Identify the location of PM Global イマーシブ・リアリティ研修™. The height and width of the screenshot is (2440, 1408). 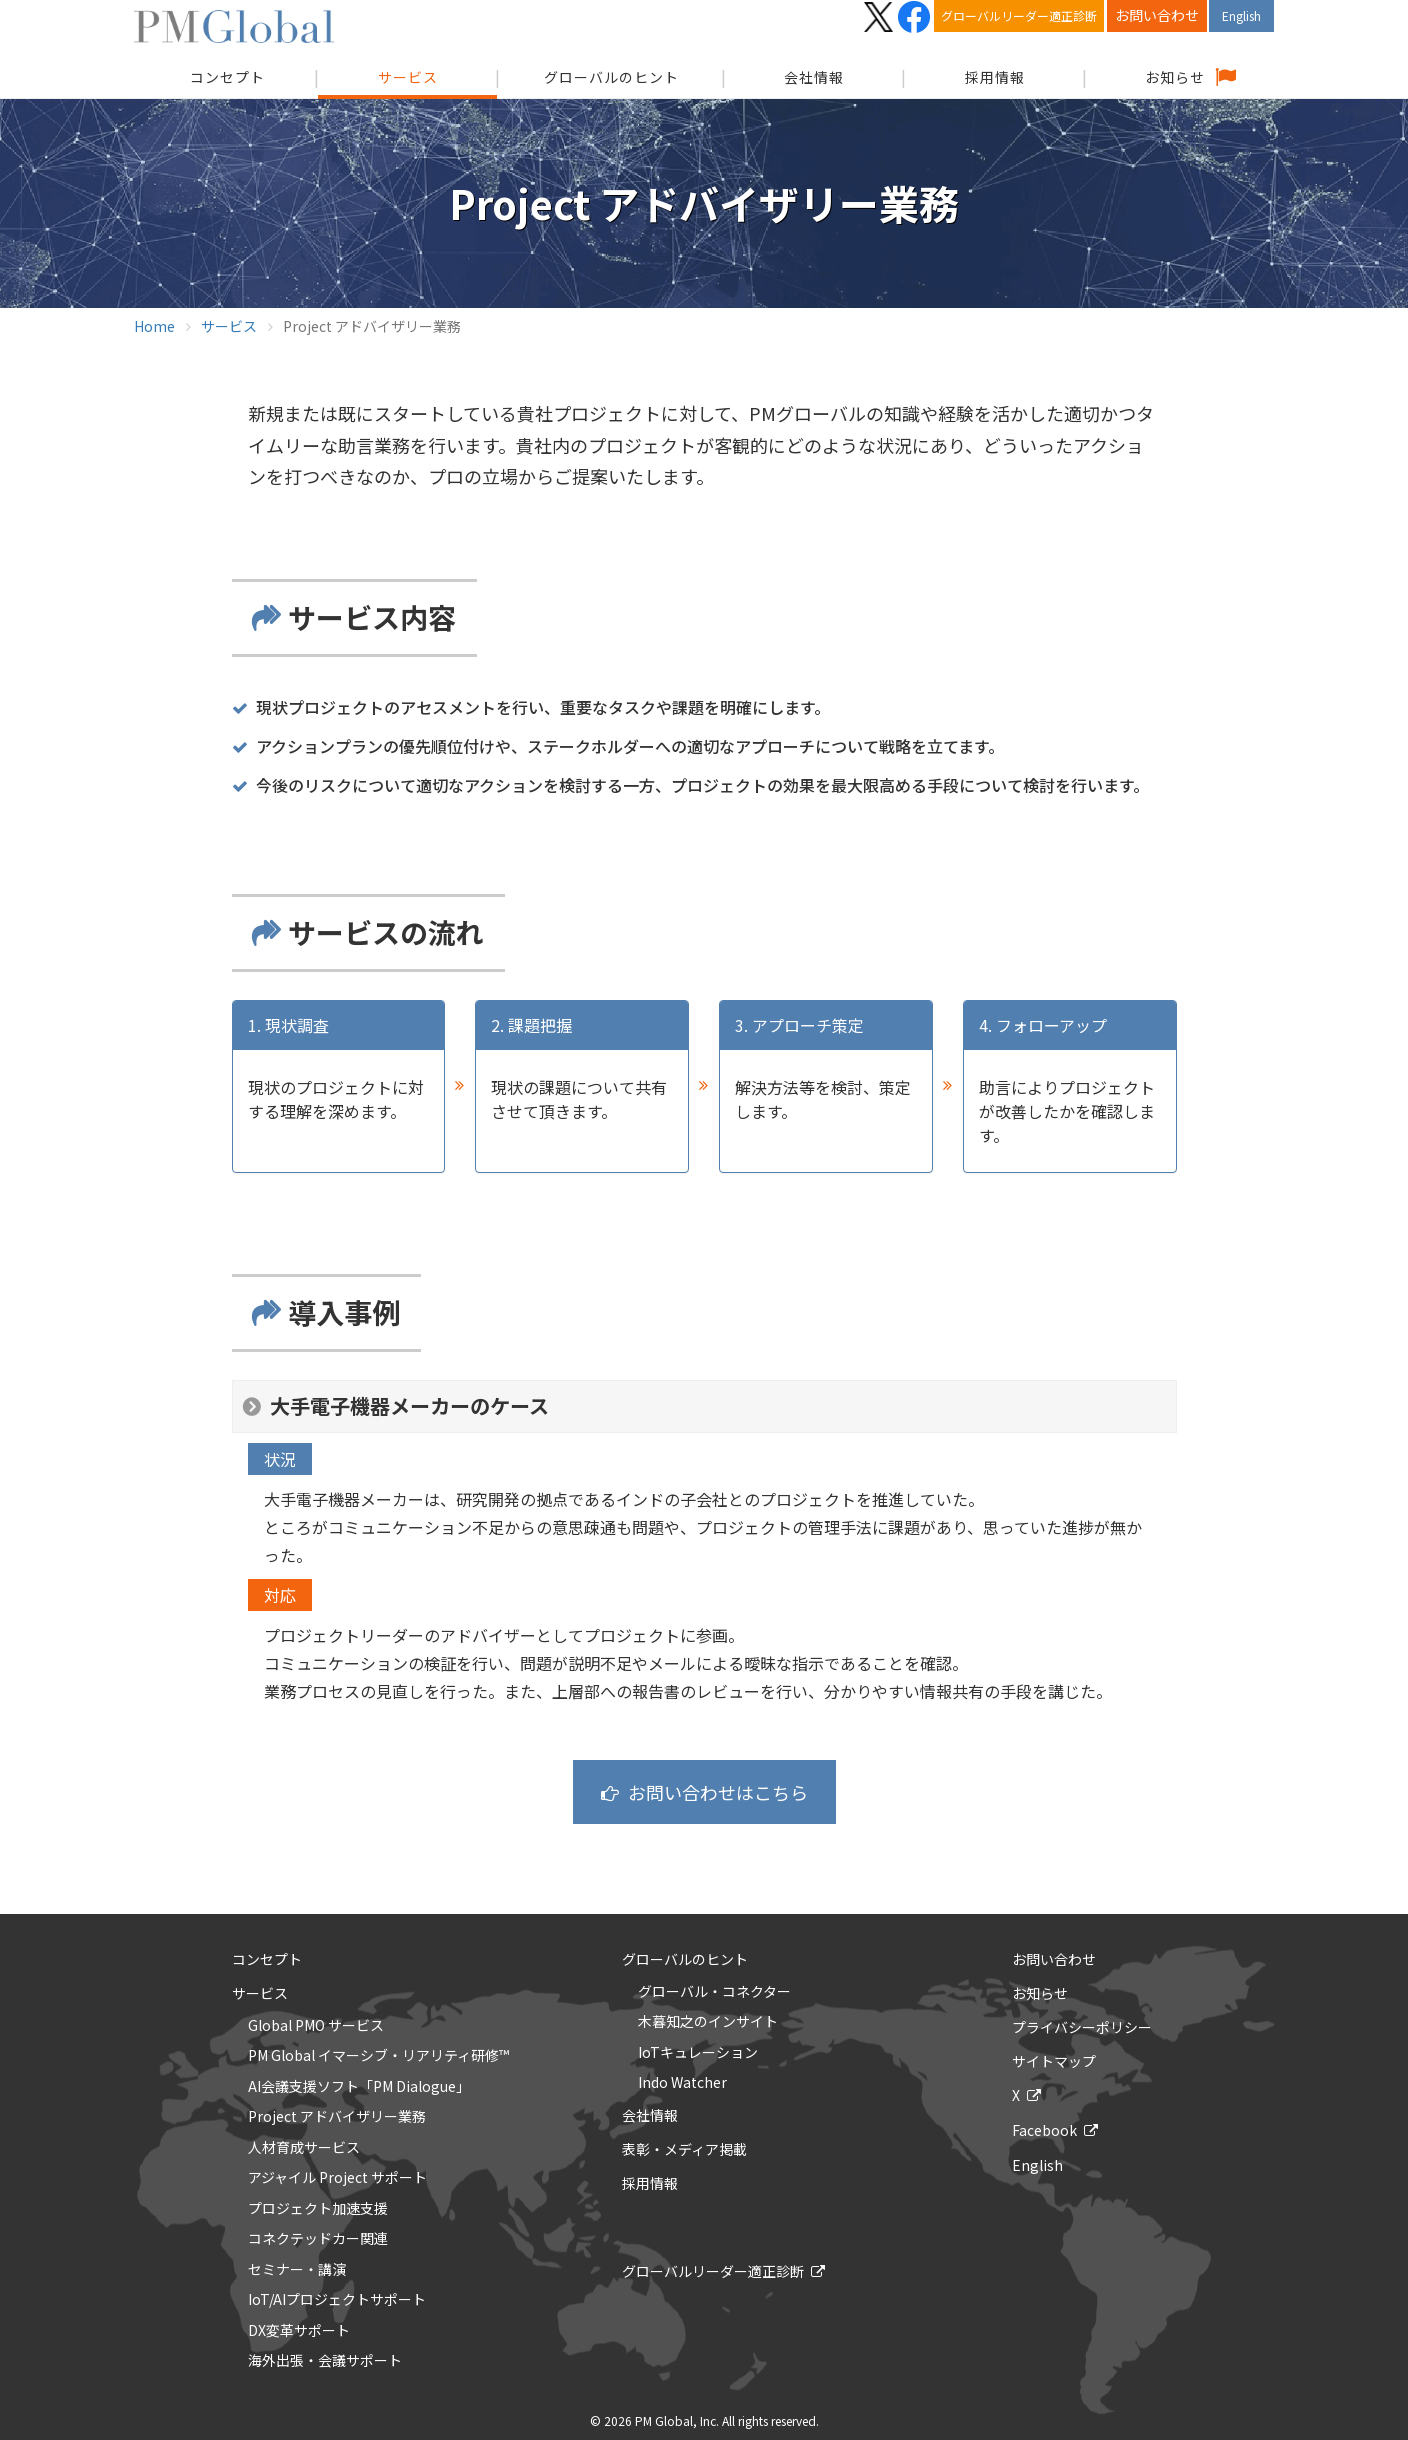
(378, 2056).